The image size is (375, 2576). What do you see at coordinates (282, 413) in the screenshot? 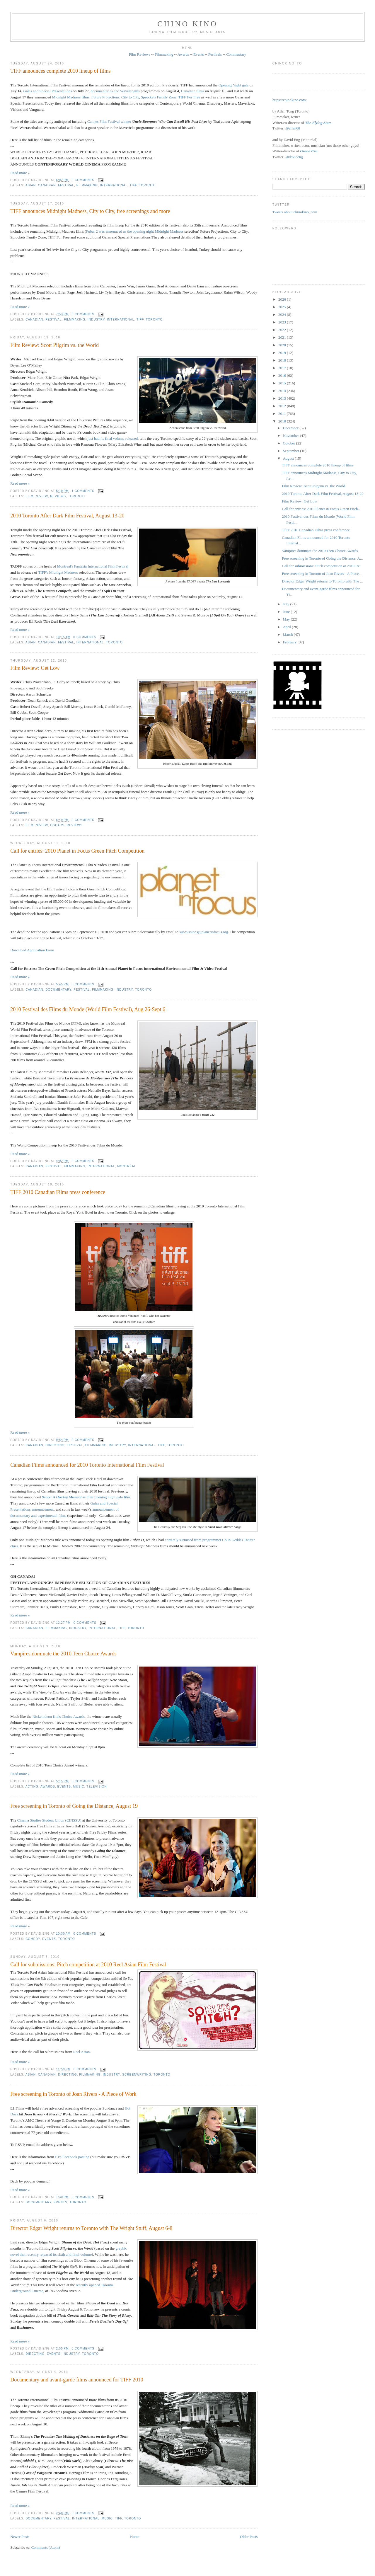
I see `2011` at bounding box center [282, 413].